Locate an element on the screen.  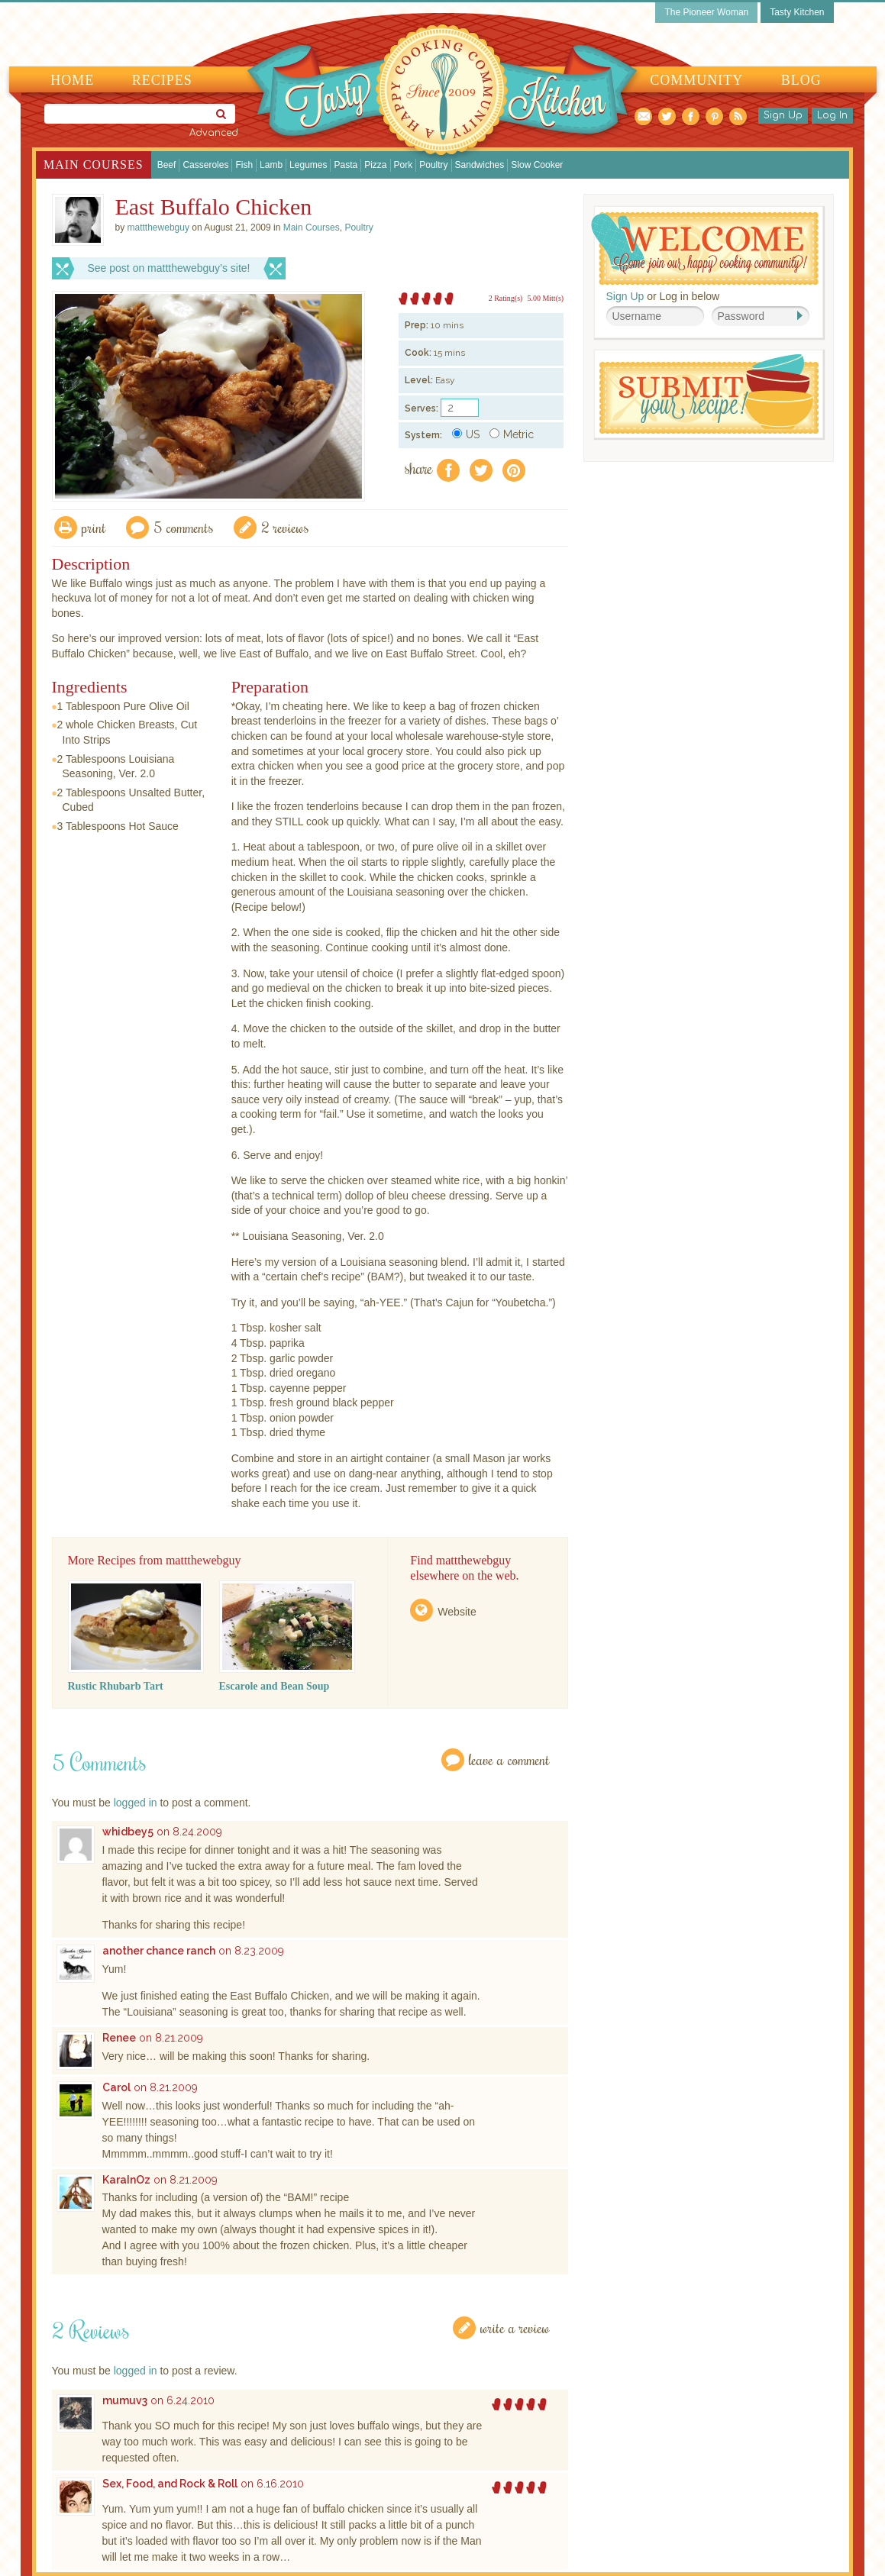
Beef is located at coordinates (166, 165).